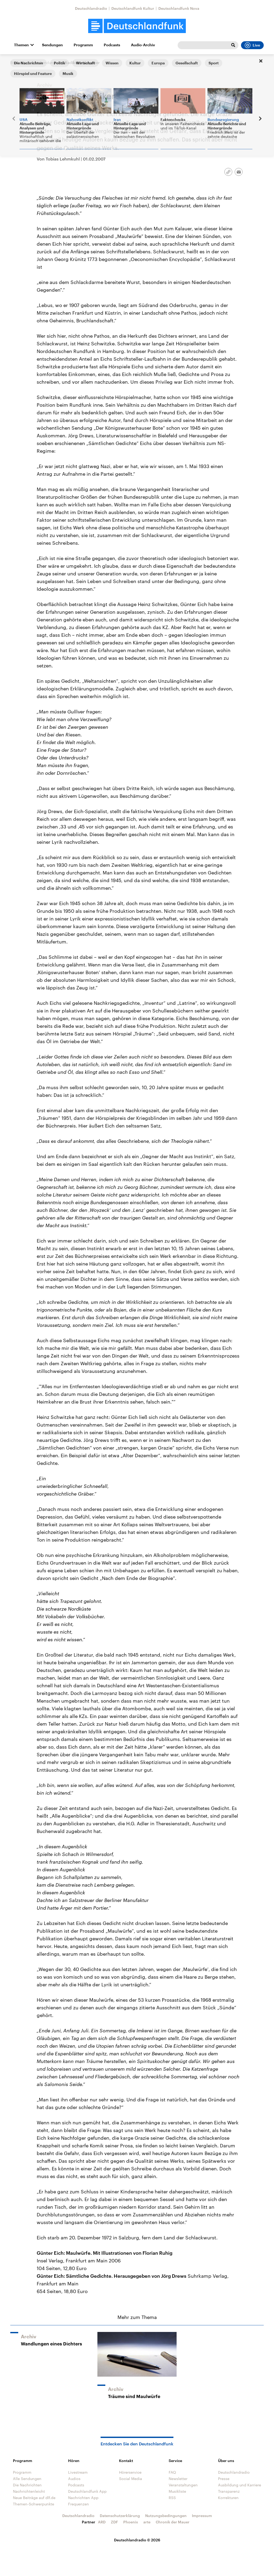 The width and height of the screenshot is (274, 2576). I want to click on Hörerservice, so click(130, 2472).